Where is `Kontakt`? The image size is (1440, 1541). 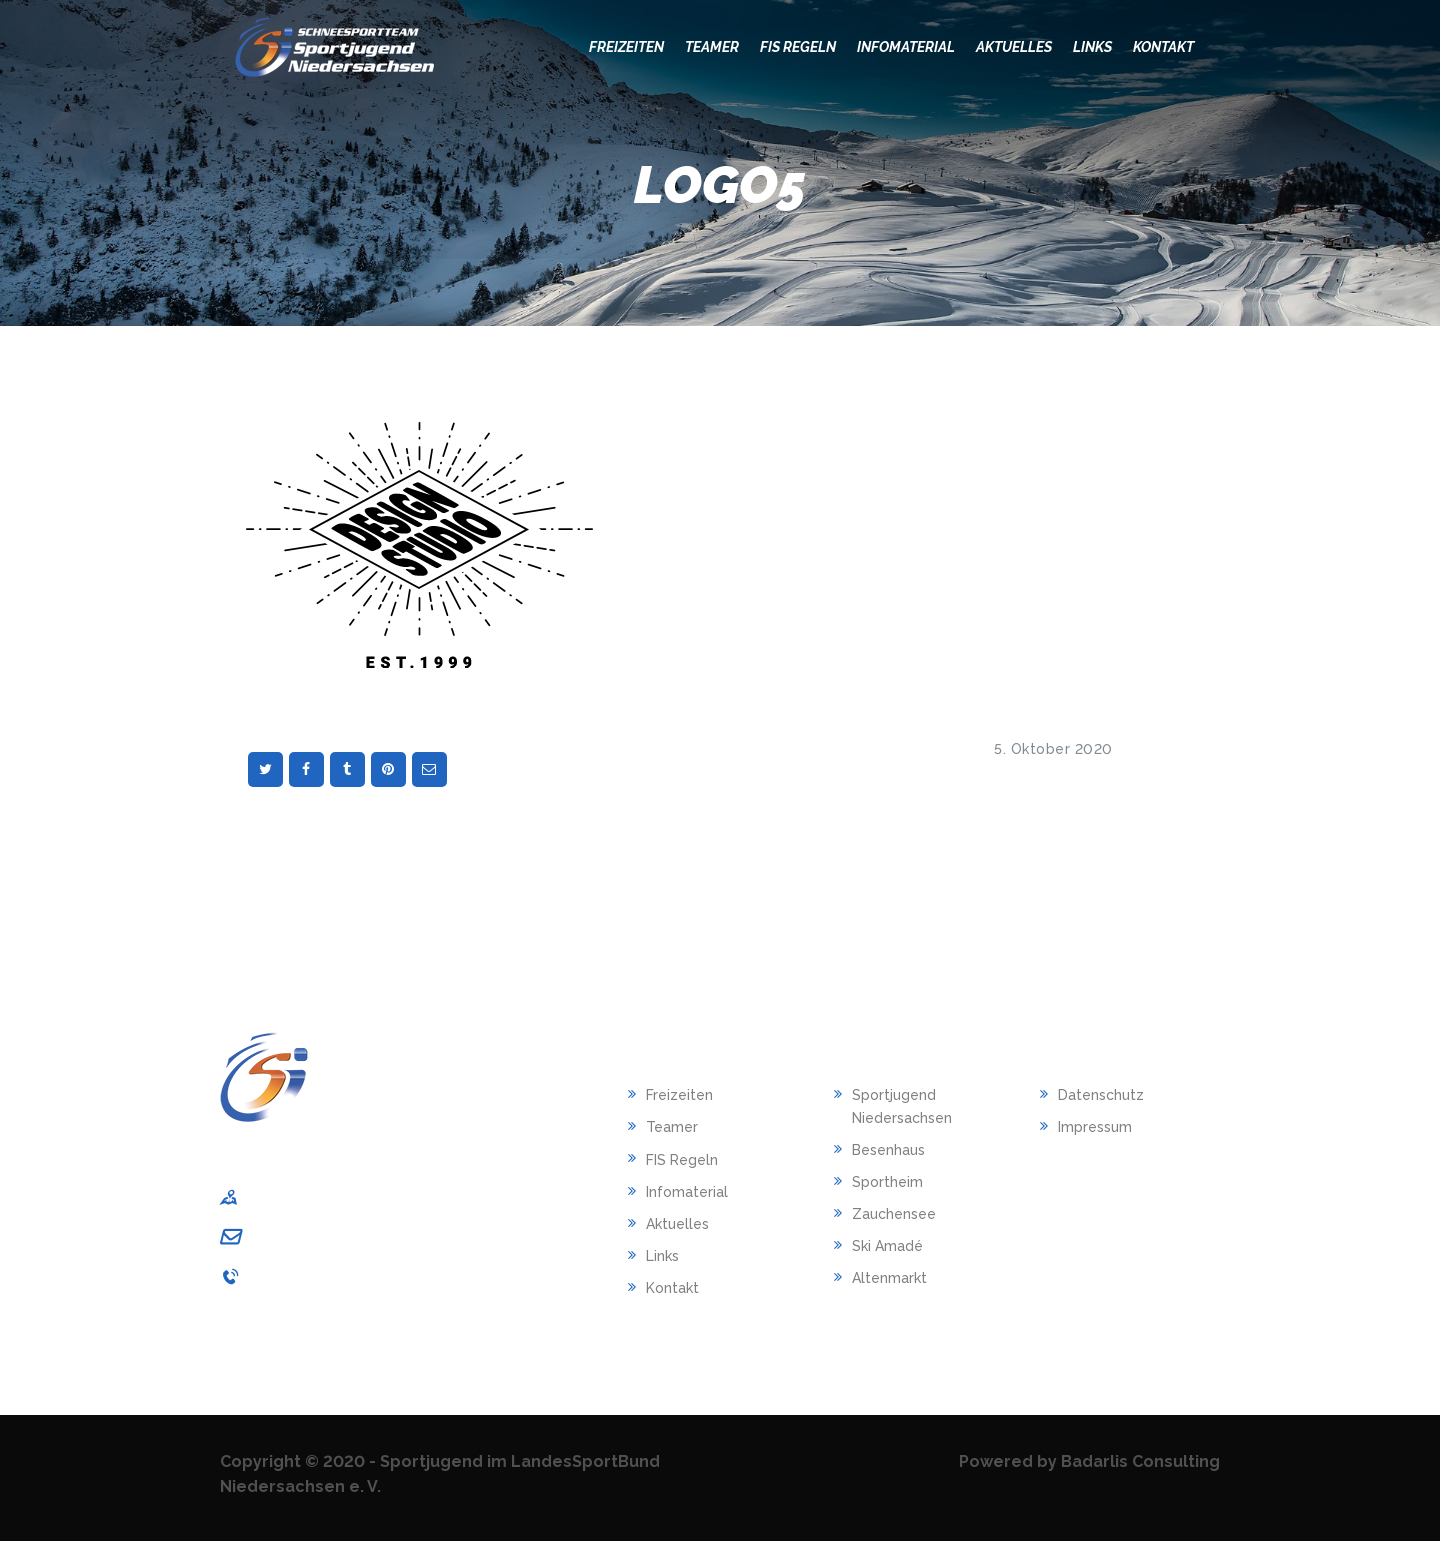
Kontakt is located at coordinates (672, 1288).